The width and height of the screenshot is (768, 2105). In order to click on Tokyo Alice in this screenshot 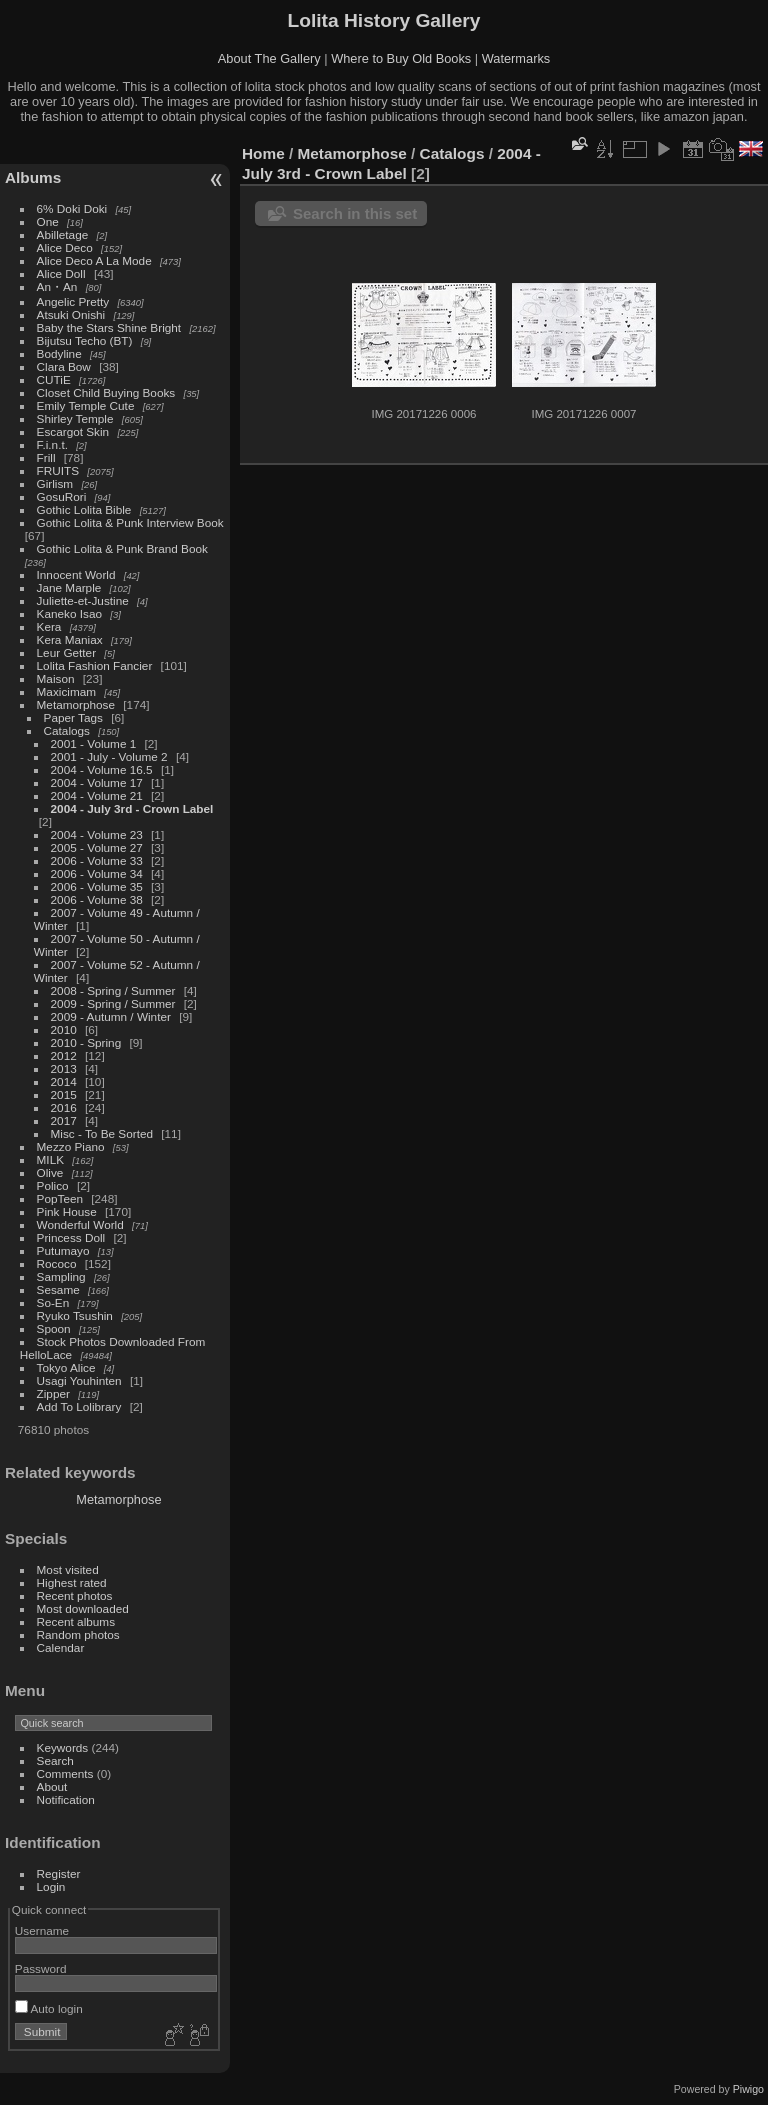, I will do `click(66, 1367)`.